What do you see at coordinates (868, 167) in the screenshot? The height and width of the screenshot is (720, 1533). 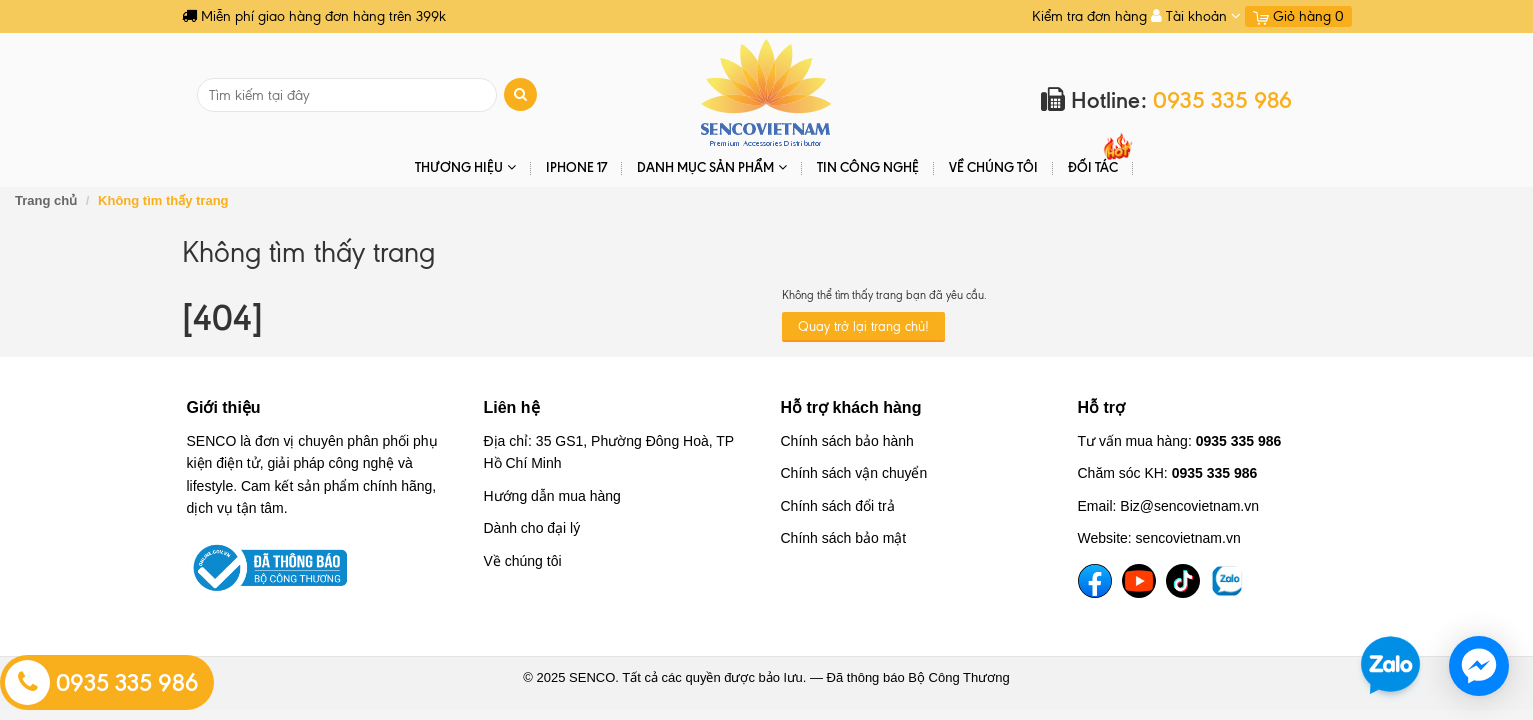 I see `Tin Công Nghệ` at bounding box center [868, 167].